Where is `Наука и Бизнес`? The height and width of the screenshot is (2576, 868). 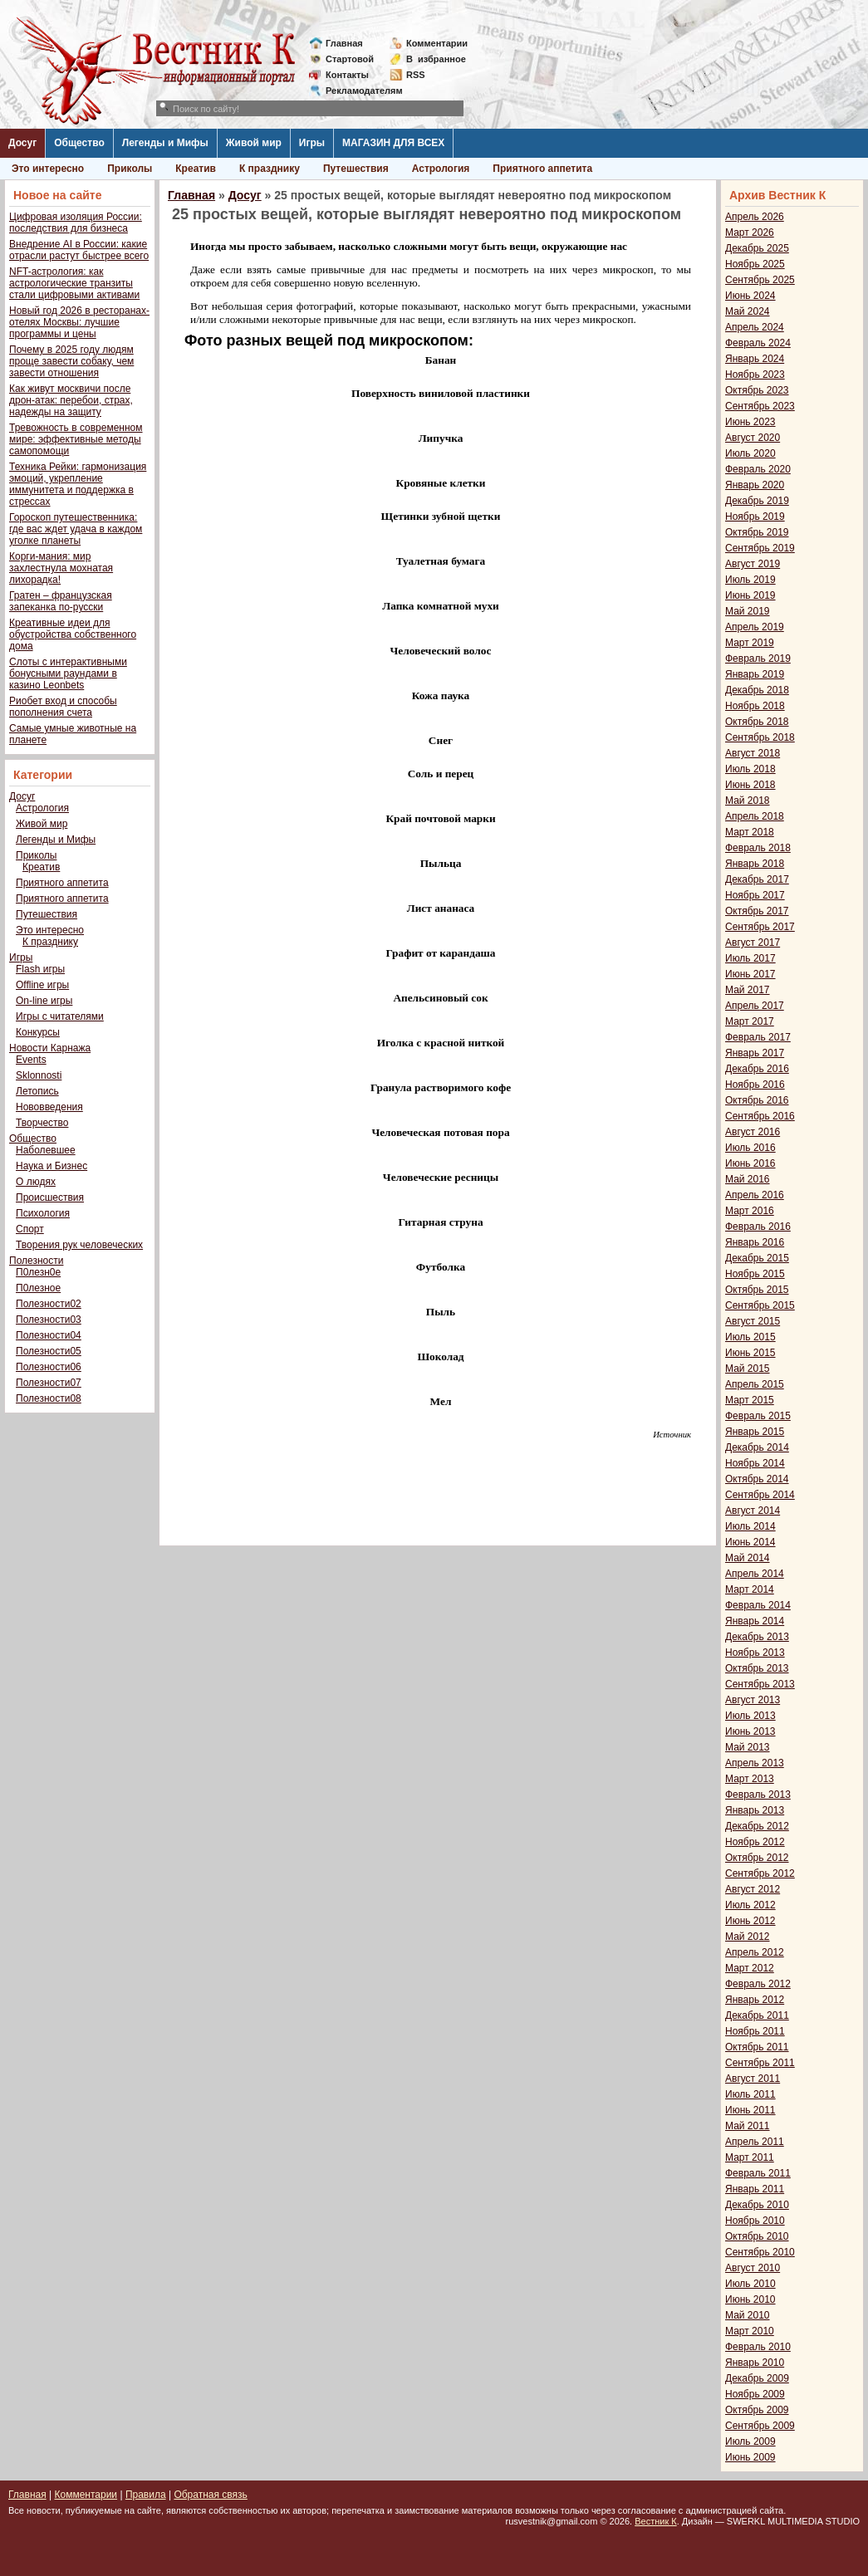
Наука и Бизнес is located at coordinates (51, 1166).